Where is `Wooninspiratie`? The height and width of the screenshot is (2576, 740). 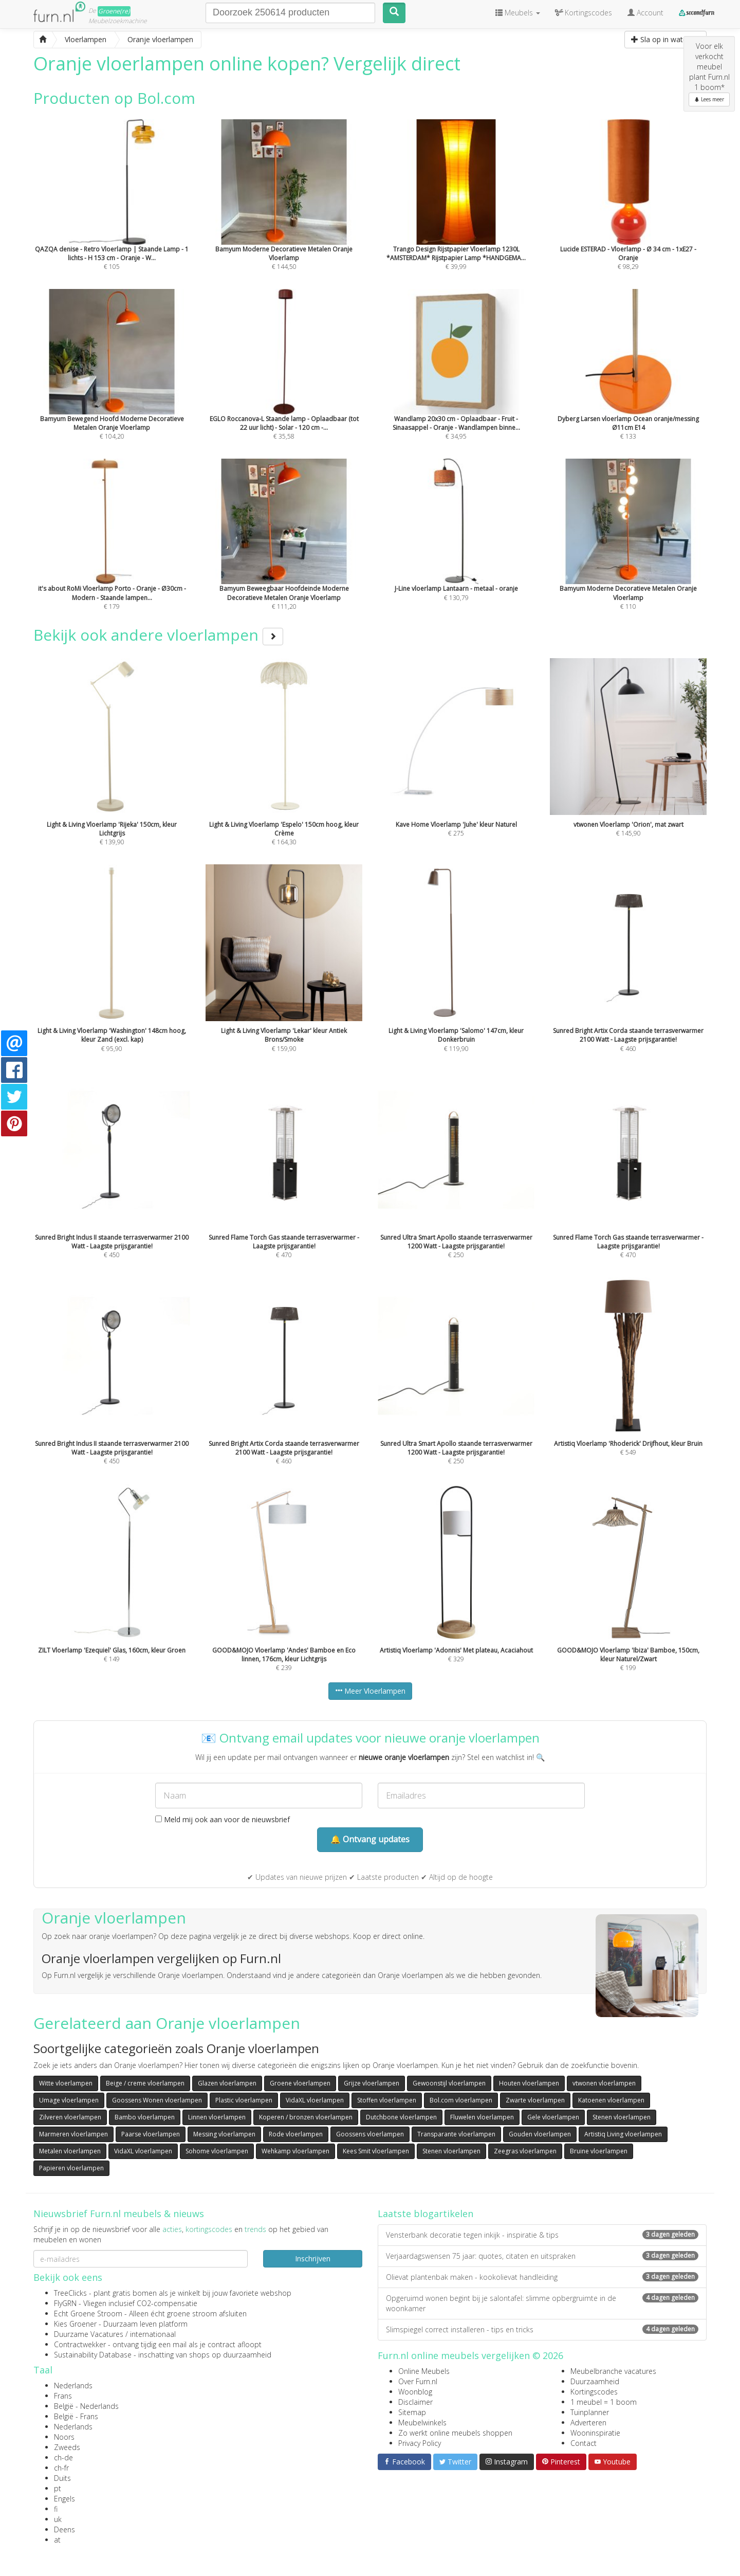
Wooninspiratie is located at coordinates (595, 2433).